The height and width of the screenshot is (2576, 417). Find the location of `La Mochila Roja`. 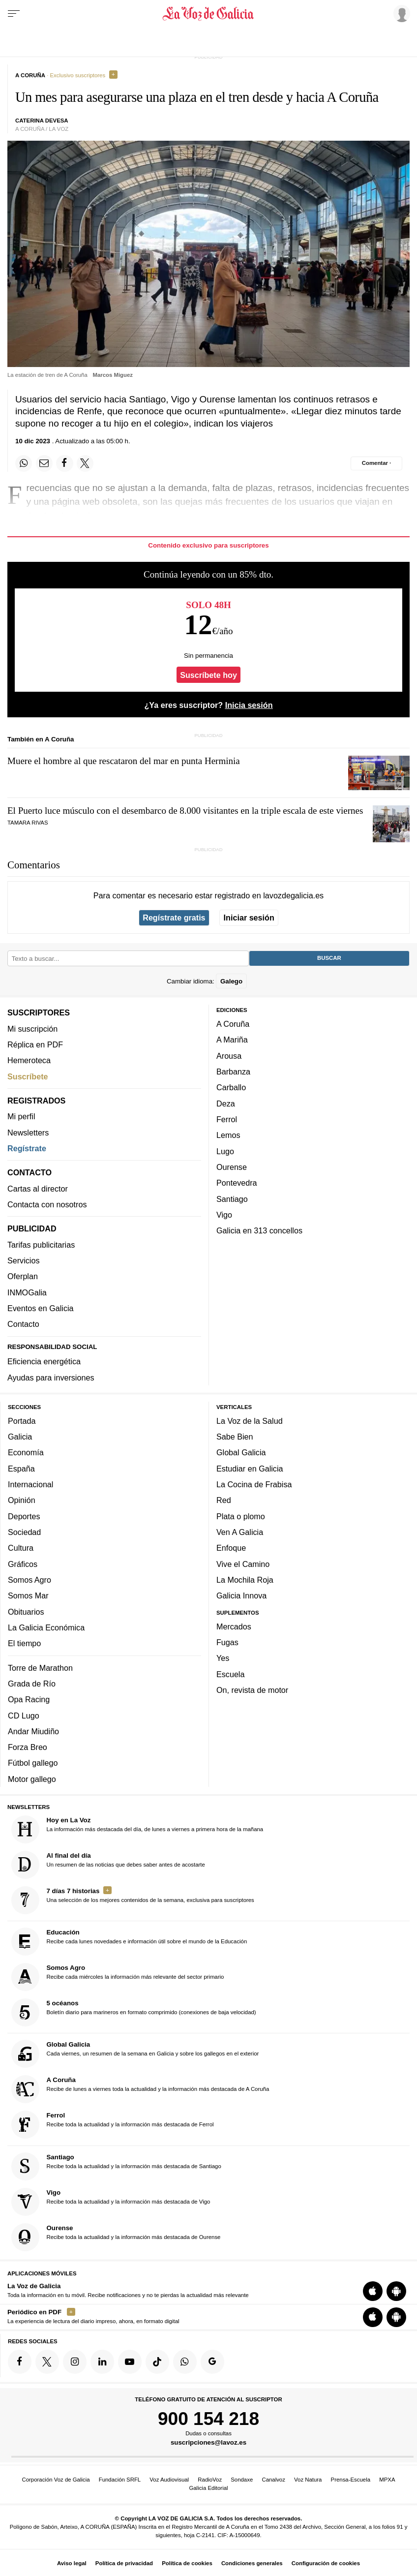

La Mochila Roja is located at coordinates (244, 1579).